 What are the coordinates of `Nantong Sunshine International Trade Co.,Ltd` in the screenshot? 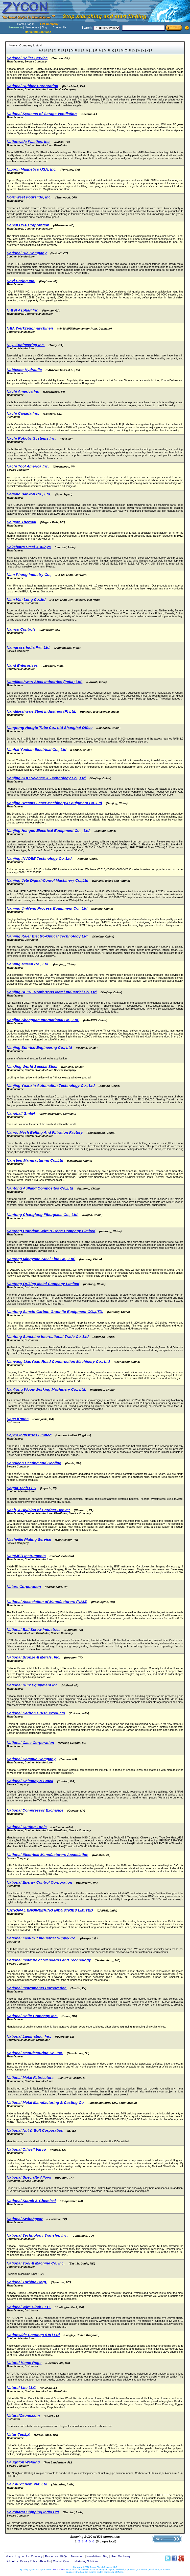 It's located at (48, 1336).